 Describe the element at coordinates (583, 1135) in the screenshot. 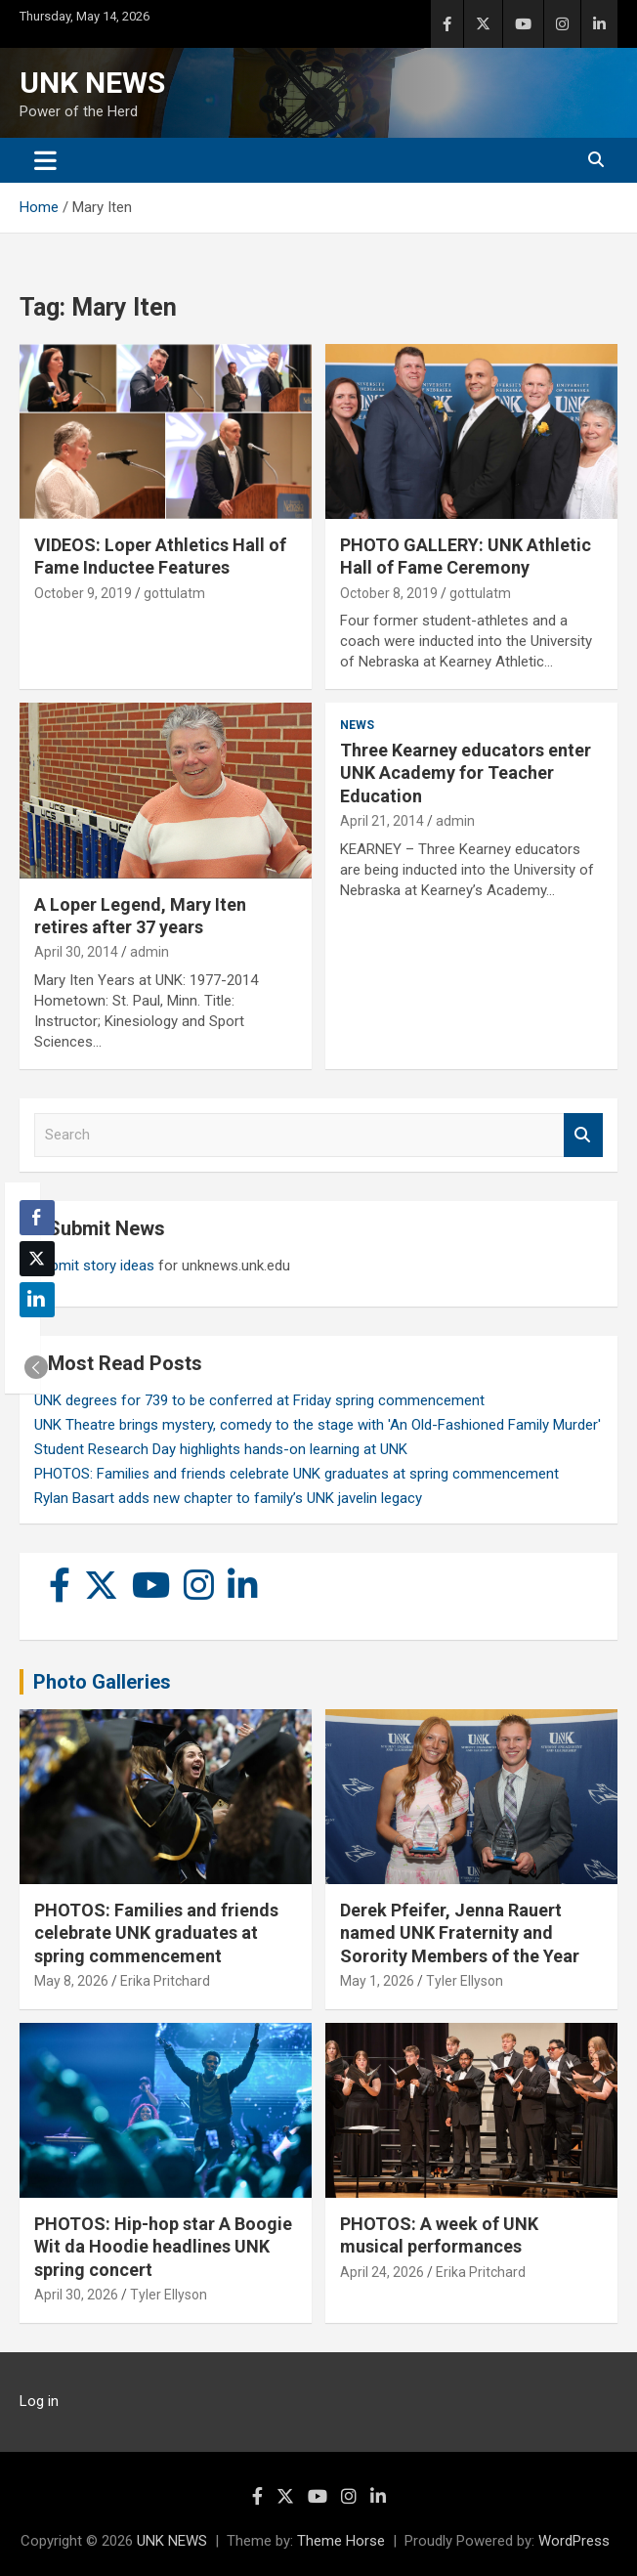

I see `Search` at that location.